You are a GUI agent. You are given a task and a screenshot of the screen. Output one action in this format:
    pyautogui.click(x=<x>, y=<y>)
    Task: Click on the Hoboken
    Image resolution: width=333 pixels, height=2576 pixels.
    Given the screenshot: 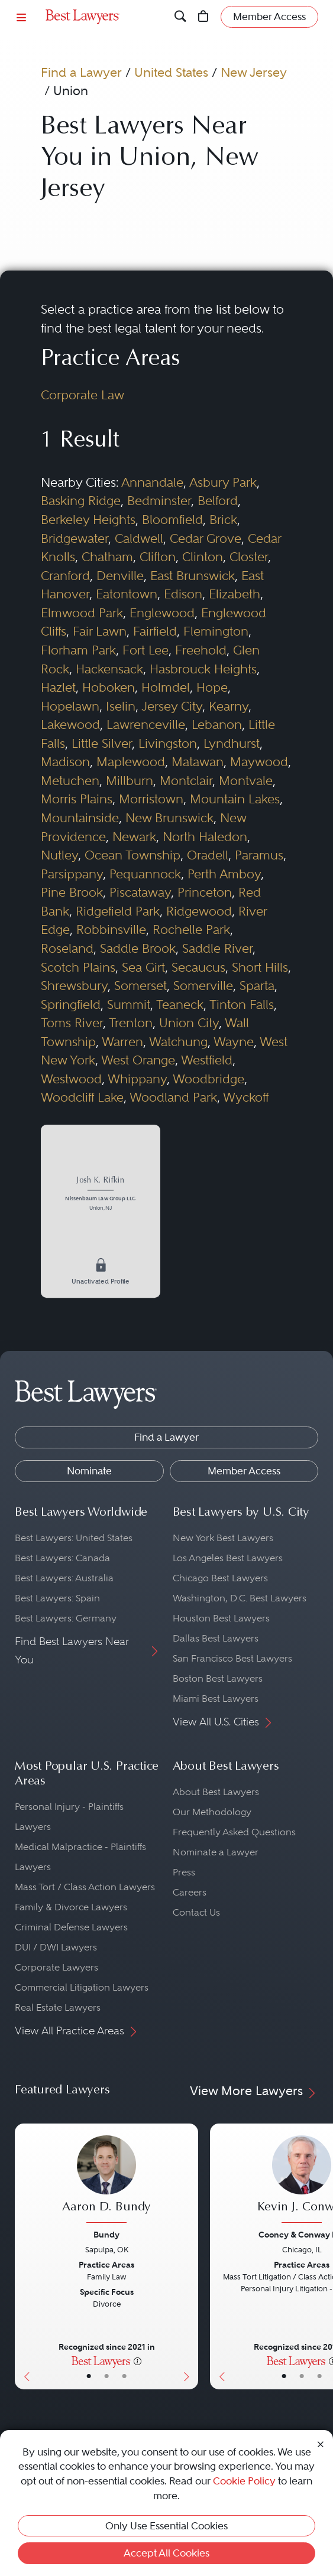 What is the action you would take?
    pyautogui.click(x=108, y=687)
    